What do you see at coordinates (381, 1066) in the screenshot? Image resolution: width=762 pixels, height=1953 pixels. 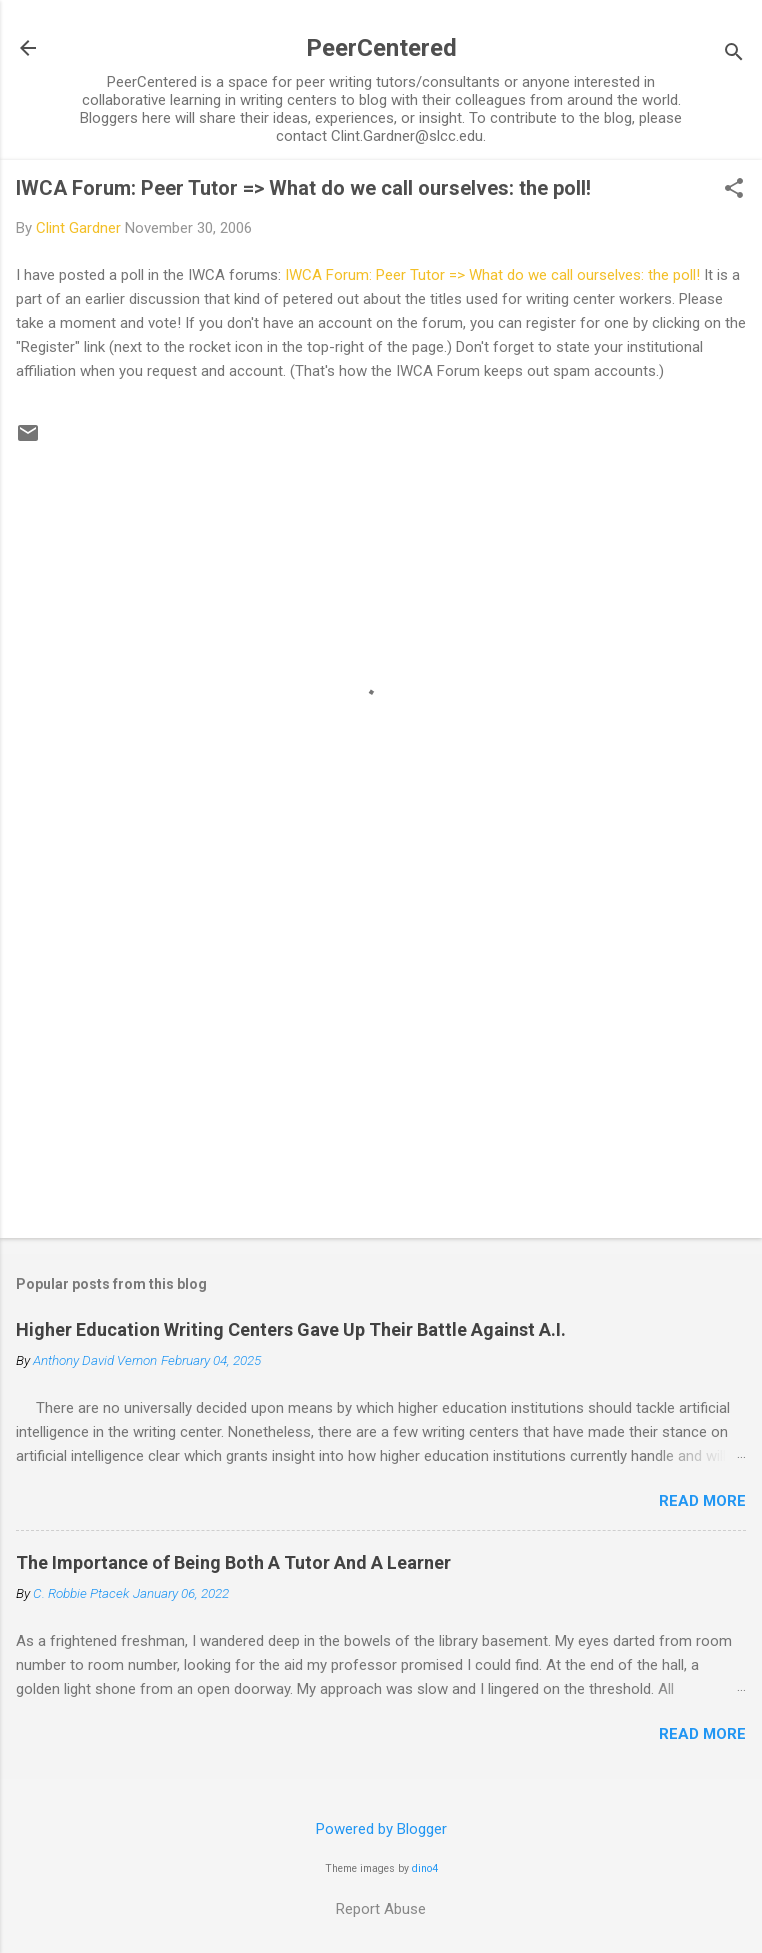 I see `[Advertisement]` at bounding box center [381, 1066].